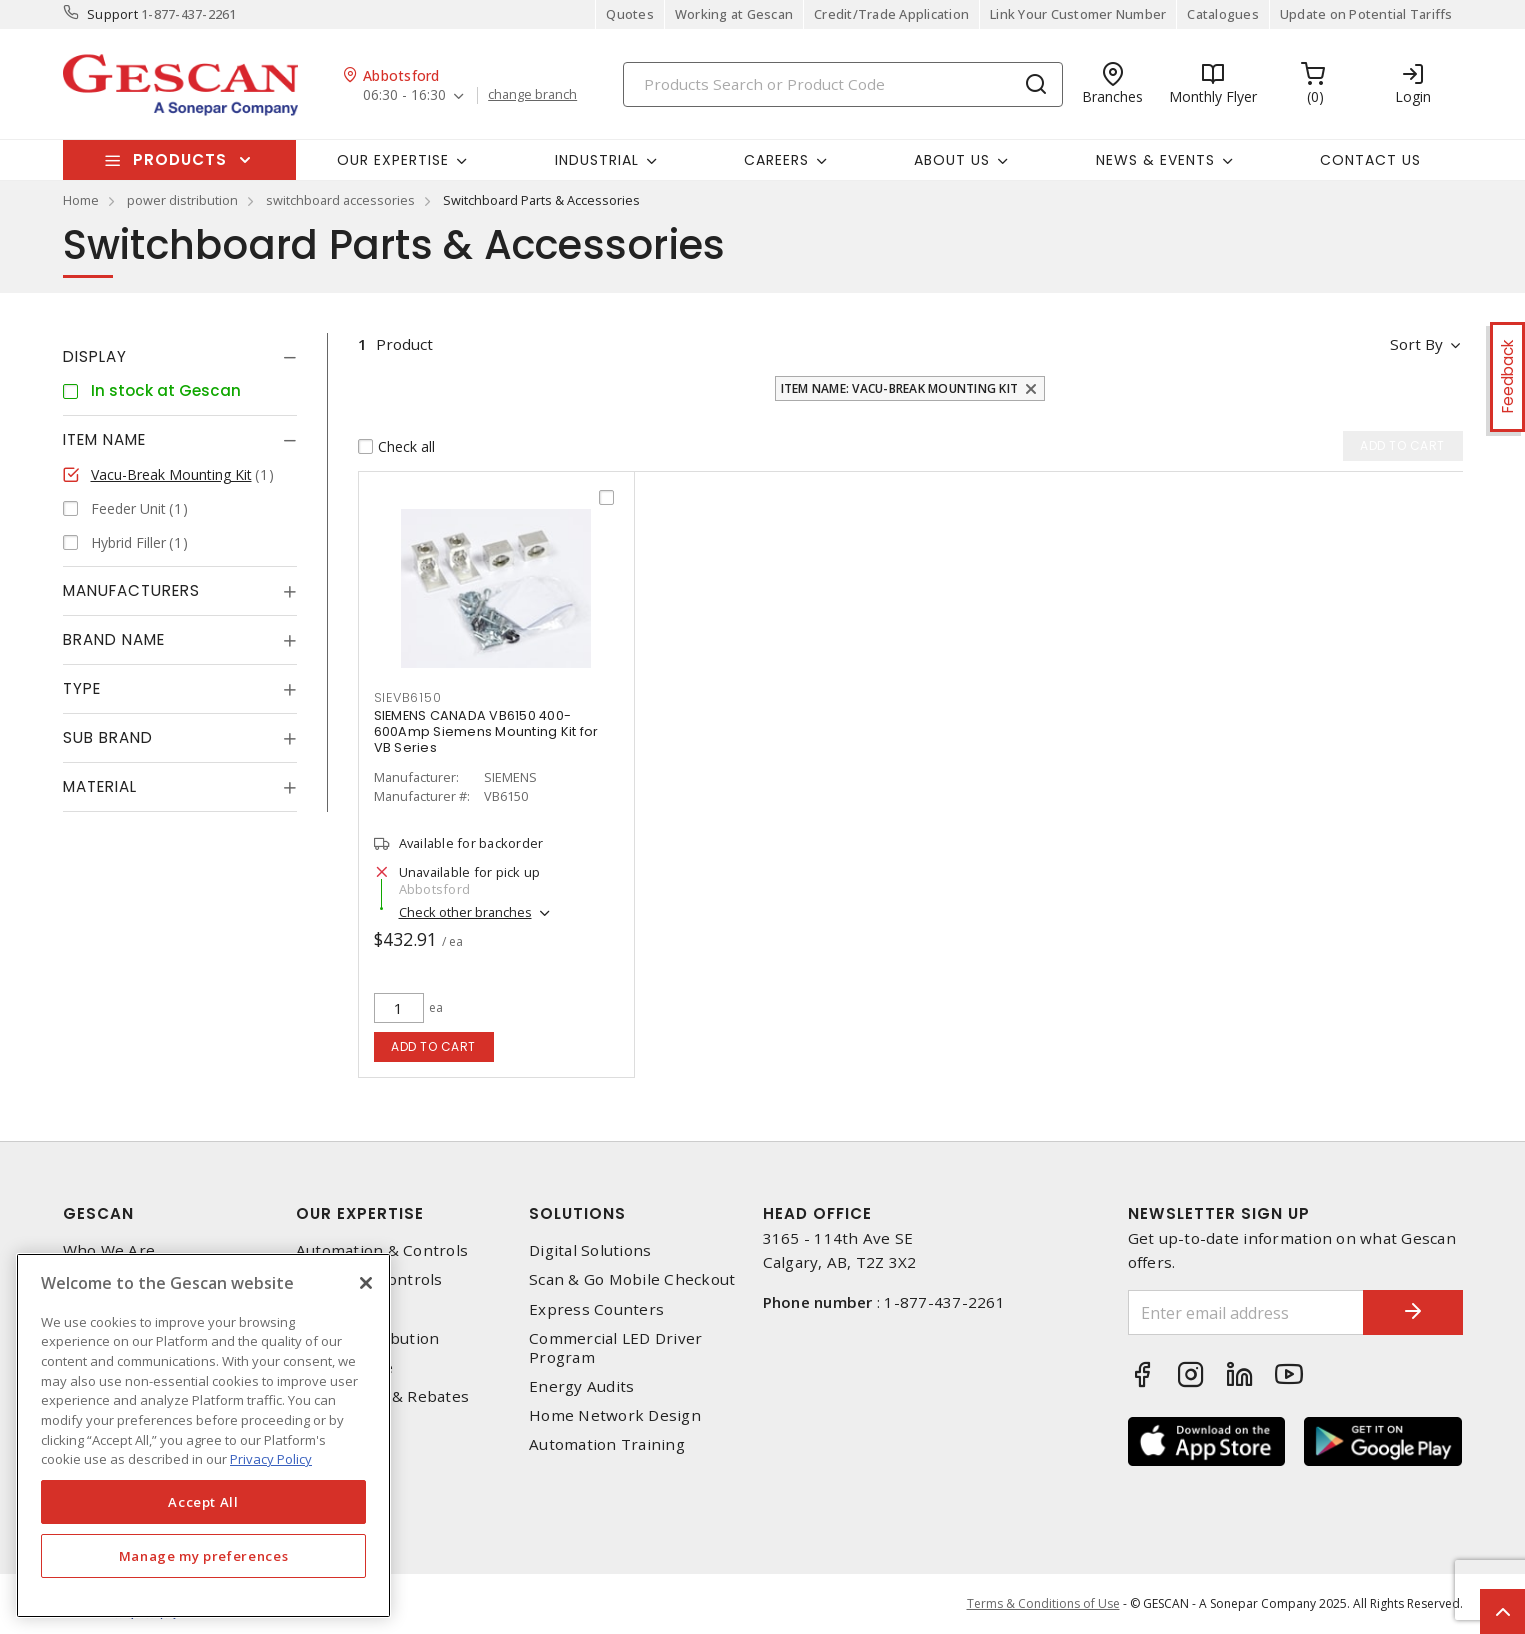 This screenshot has width=1525, height=1634. I want to click on switchboard accessories, so click(340, 200).